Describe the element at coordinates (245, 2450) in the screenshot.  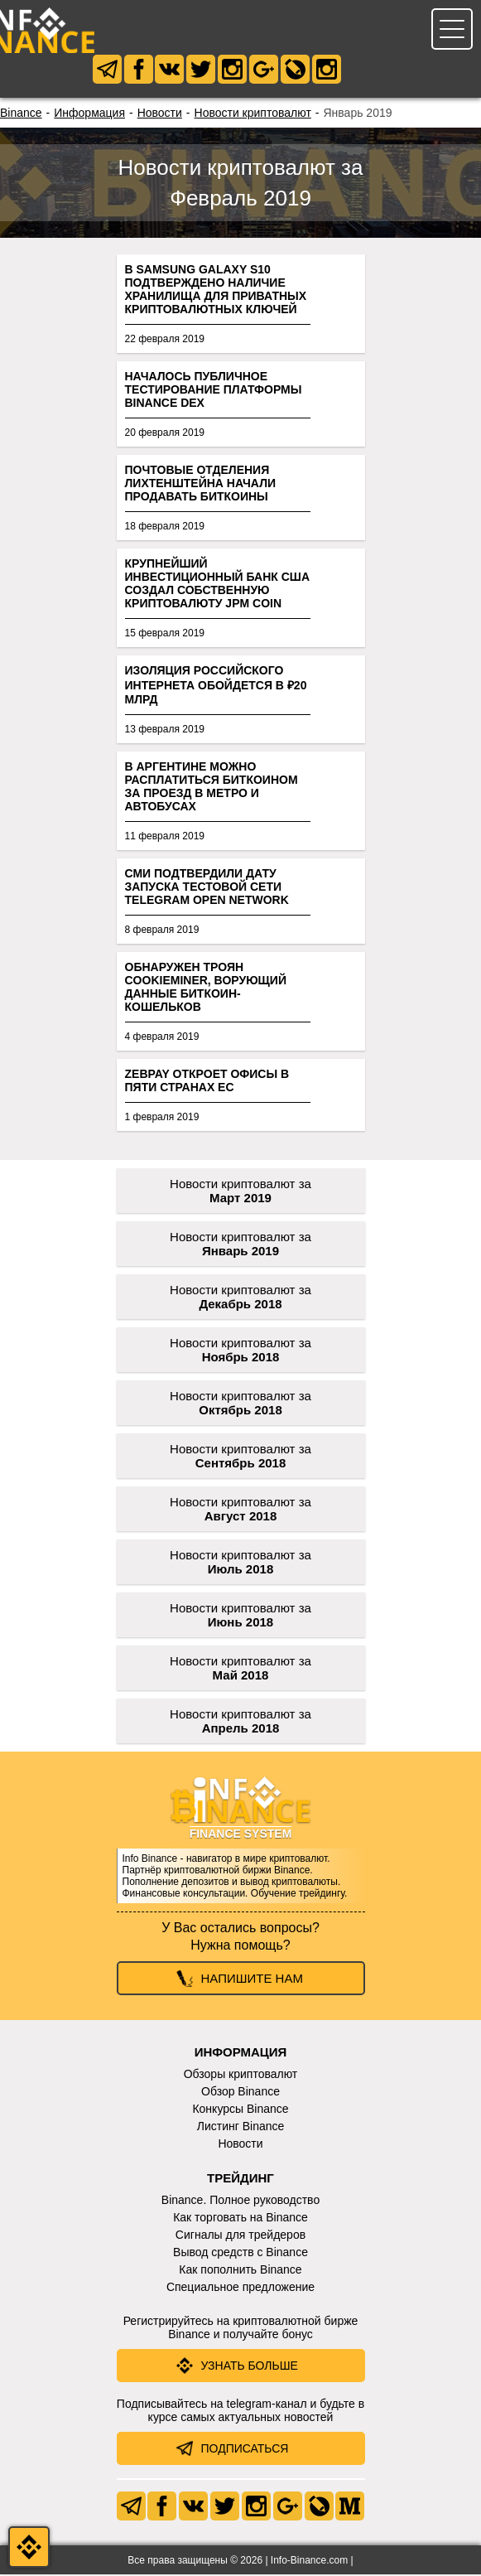
I see `Подписаться` at that location.